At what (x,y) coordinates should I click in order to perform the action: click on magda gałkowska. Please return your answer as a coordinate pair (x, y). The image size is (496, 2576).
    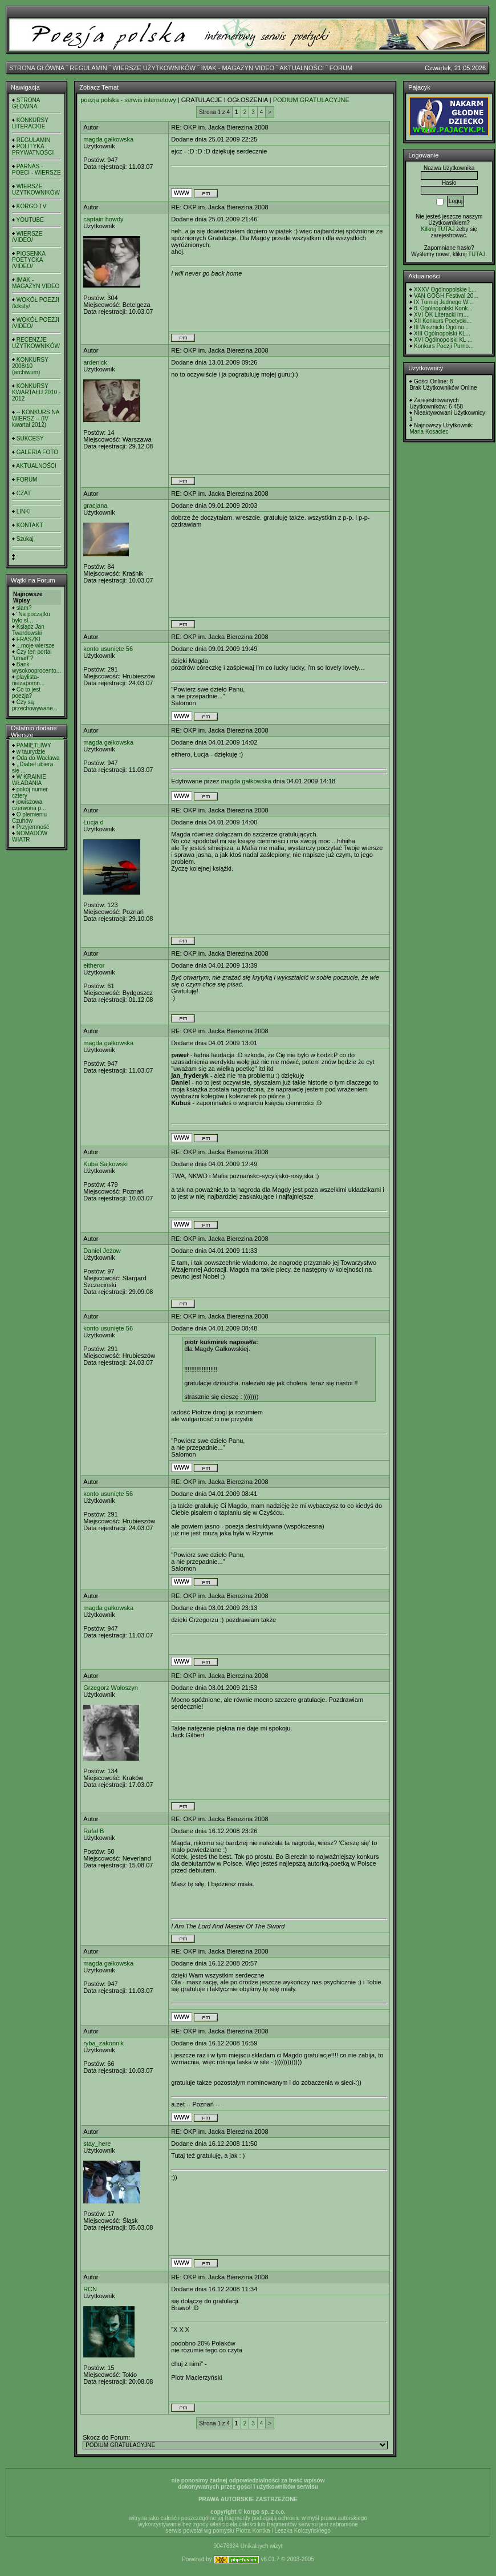
    Looking at the image, I should click on (108, 139).